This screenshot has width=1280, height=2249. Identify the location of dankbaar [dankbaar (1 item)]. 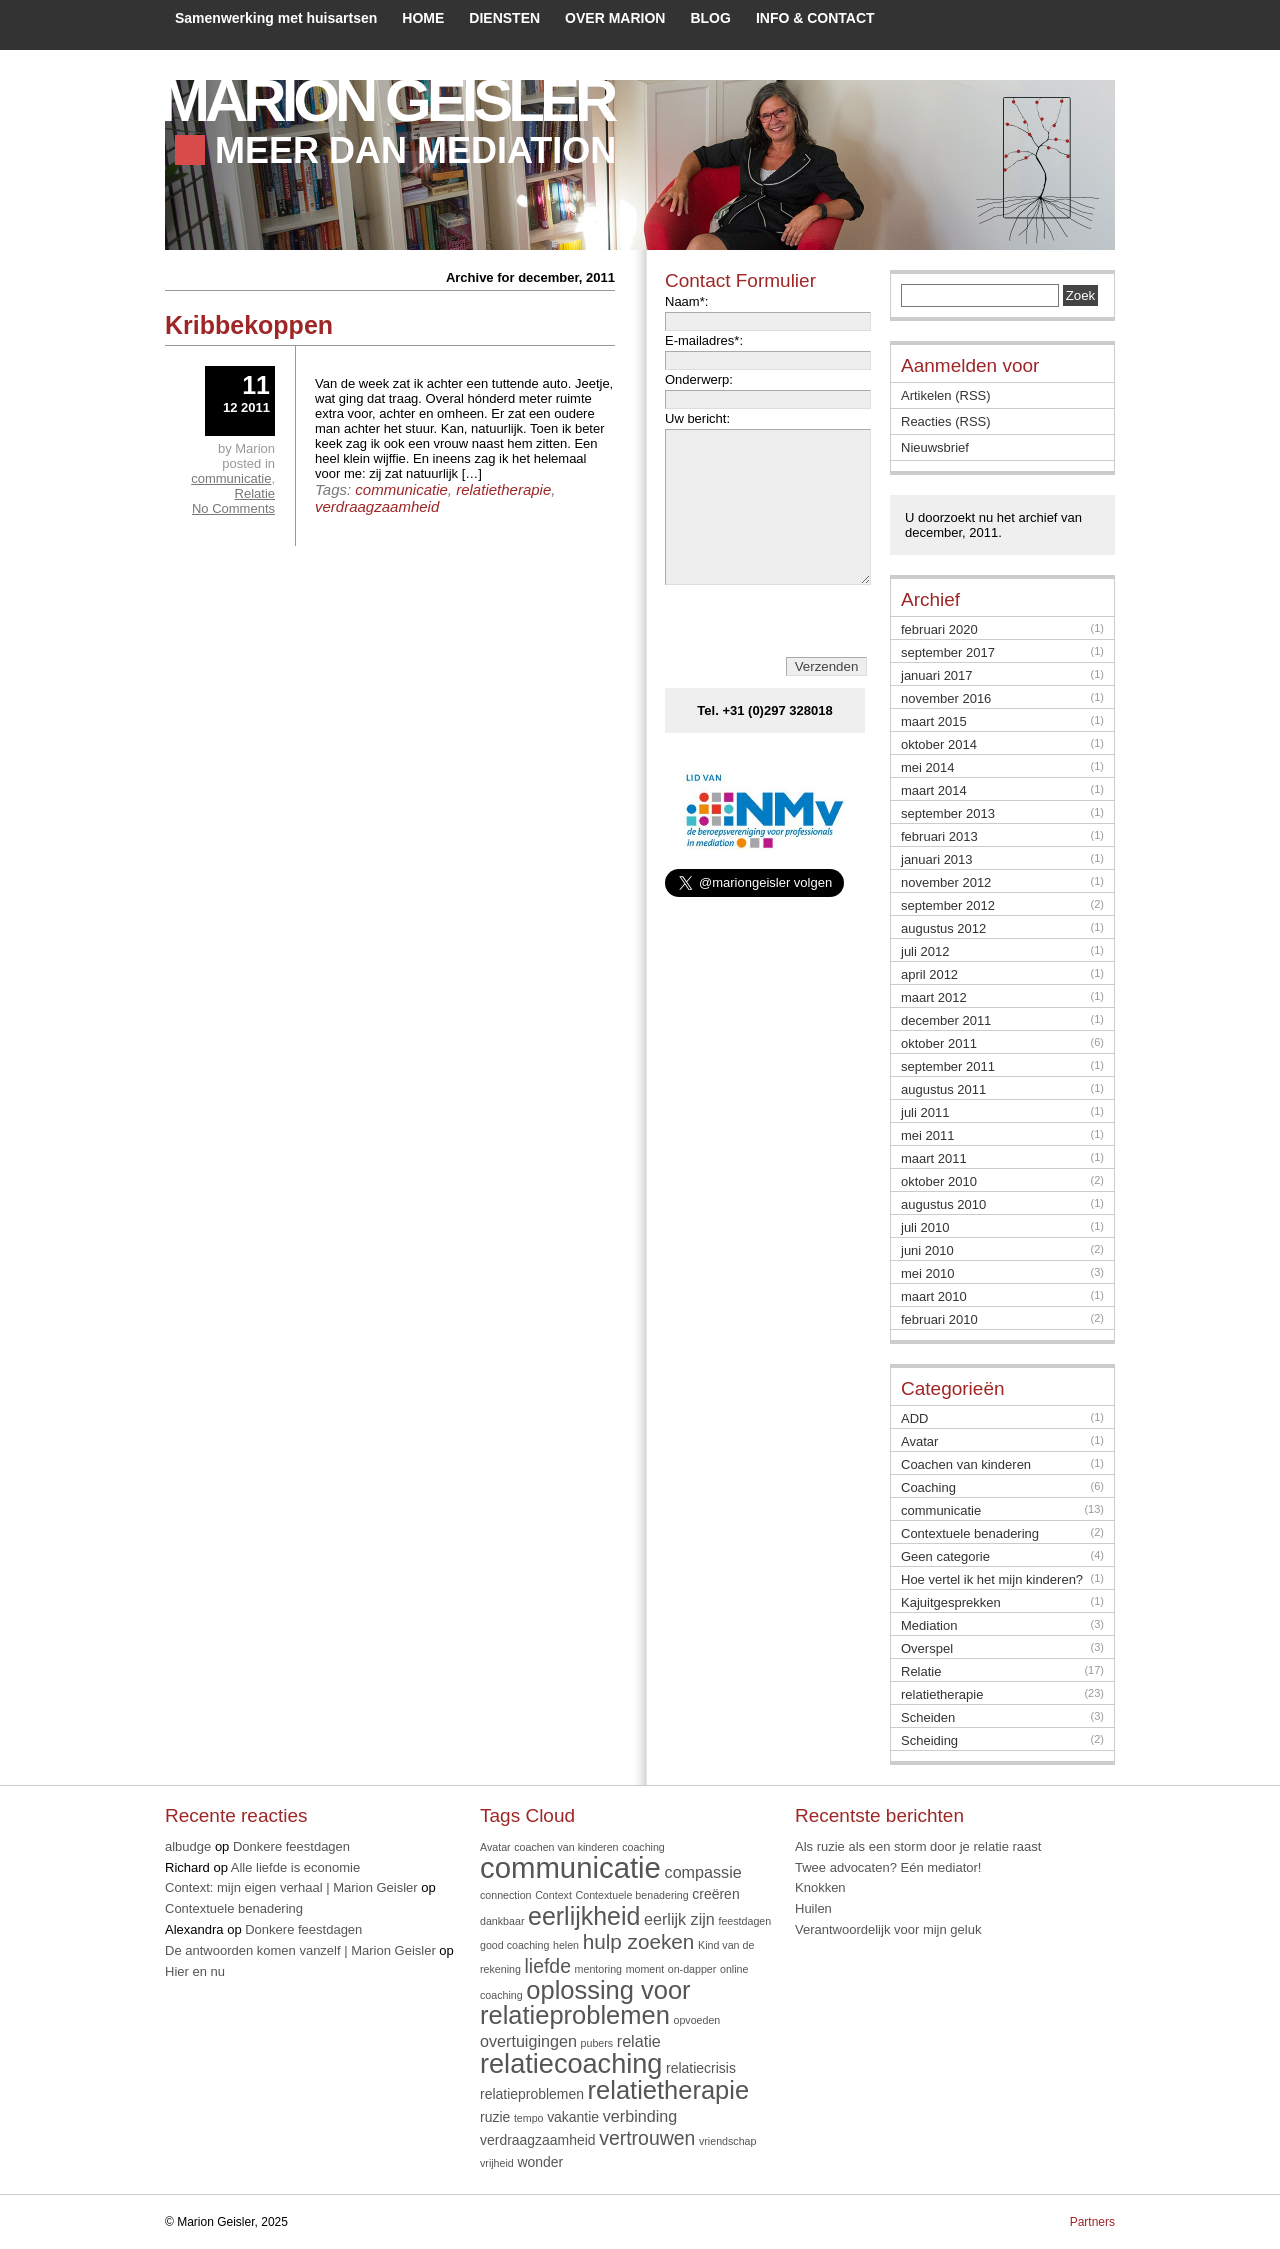
(502, 1921).